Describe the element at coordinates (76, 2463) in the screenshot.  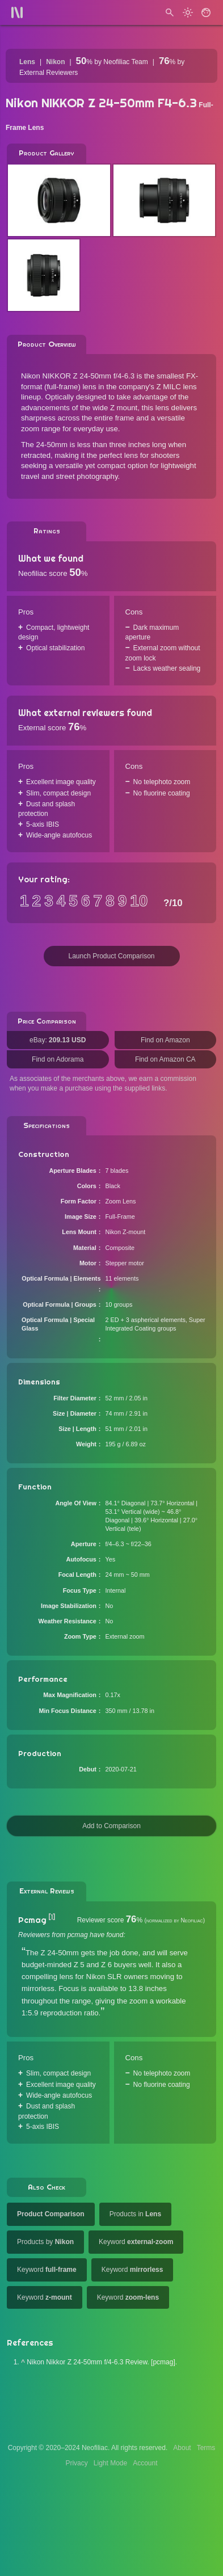
I see `Privacy` at that location.